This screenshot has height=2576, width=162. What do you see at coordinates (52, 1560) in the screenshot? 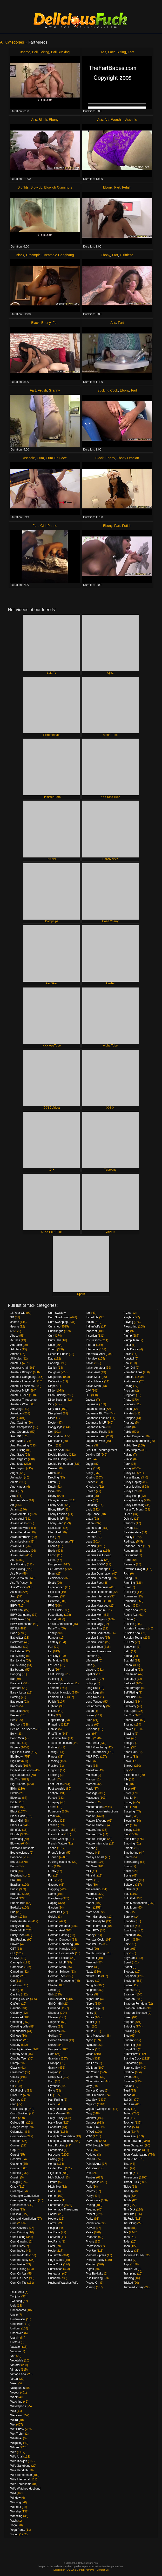
I see `Ethnic` at bounding box center [52, 1560].